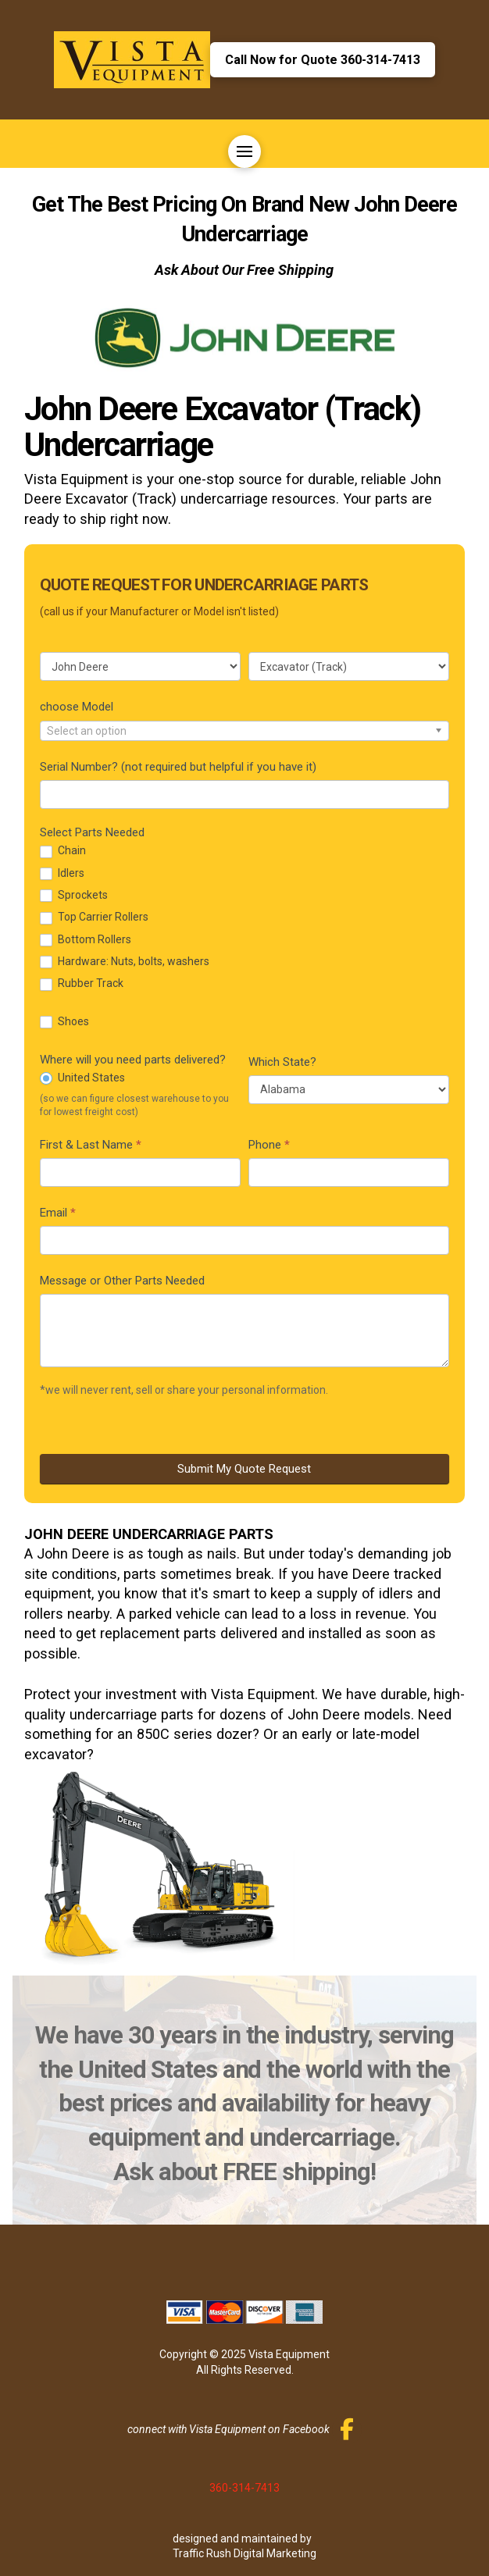  Describe the element at coordinates (122, 1281) in the screenshot. I see `Message or Other Parts Needed` at that location.